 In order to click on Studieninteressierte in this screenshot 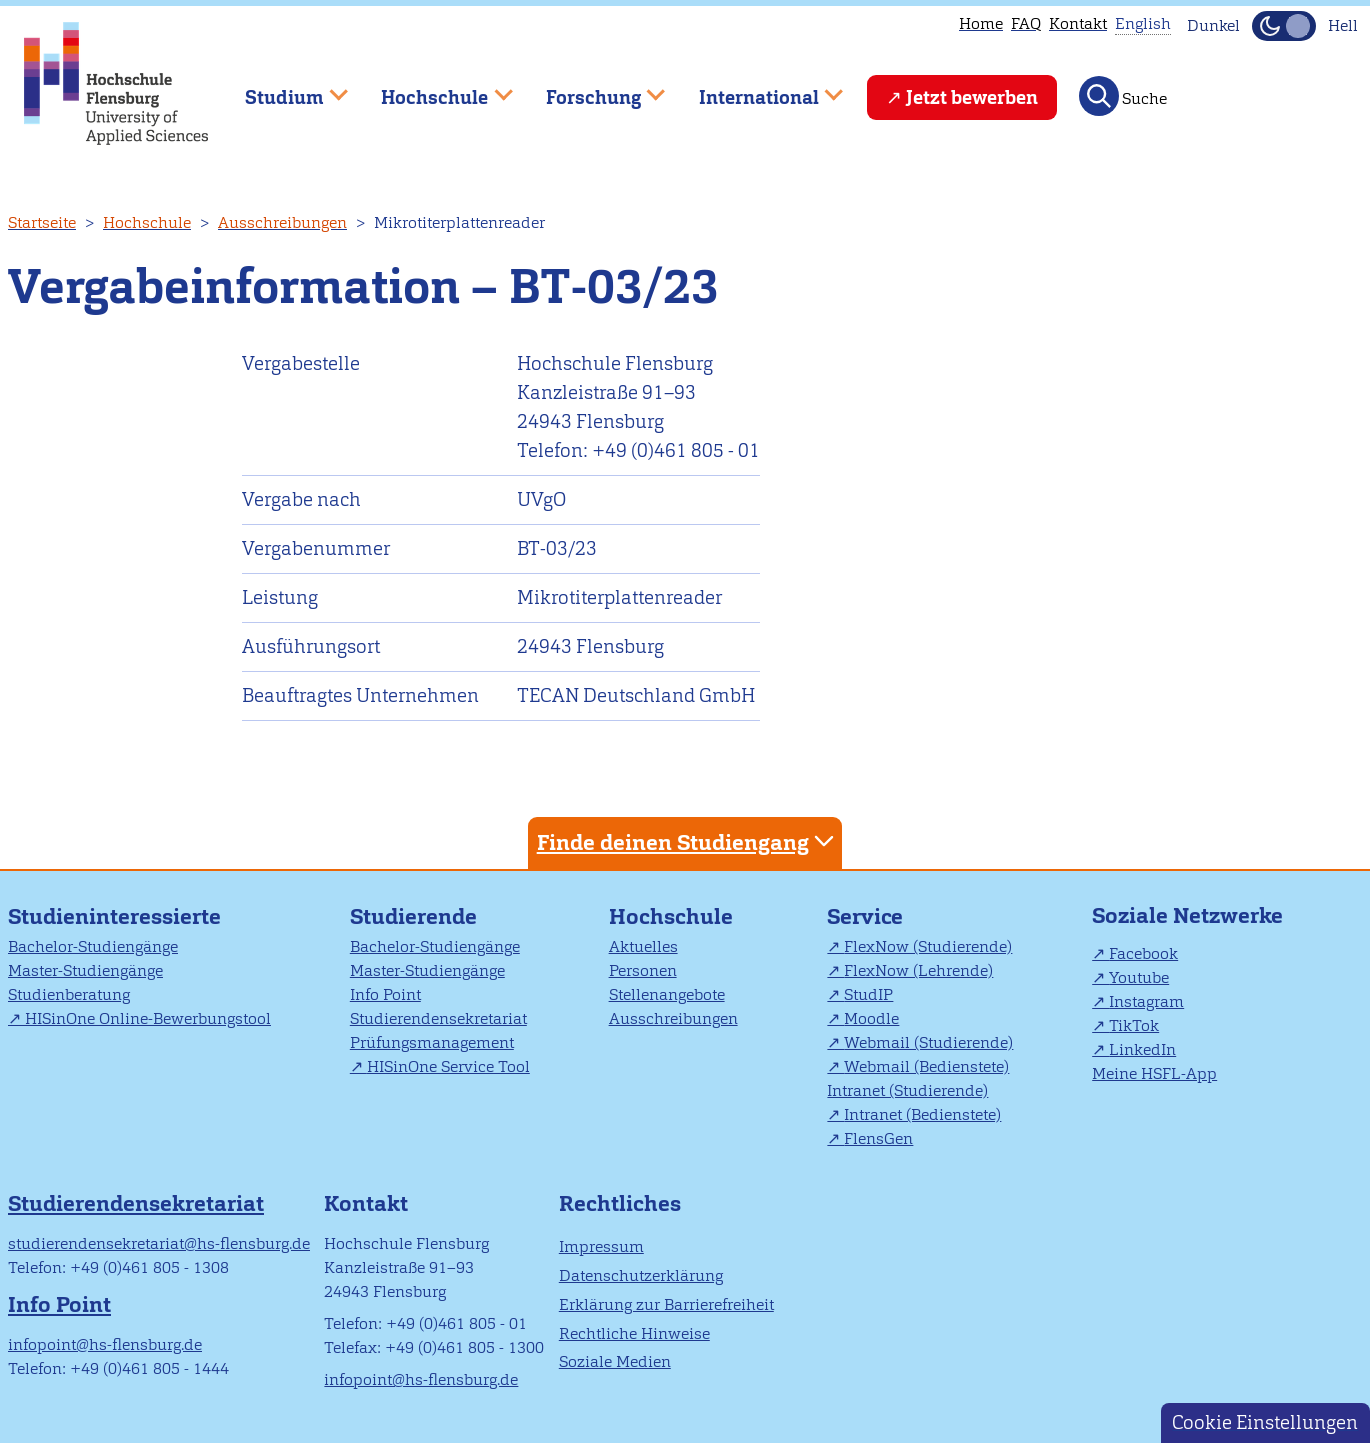, I will do `click(114, 916)`.